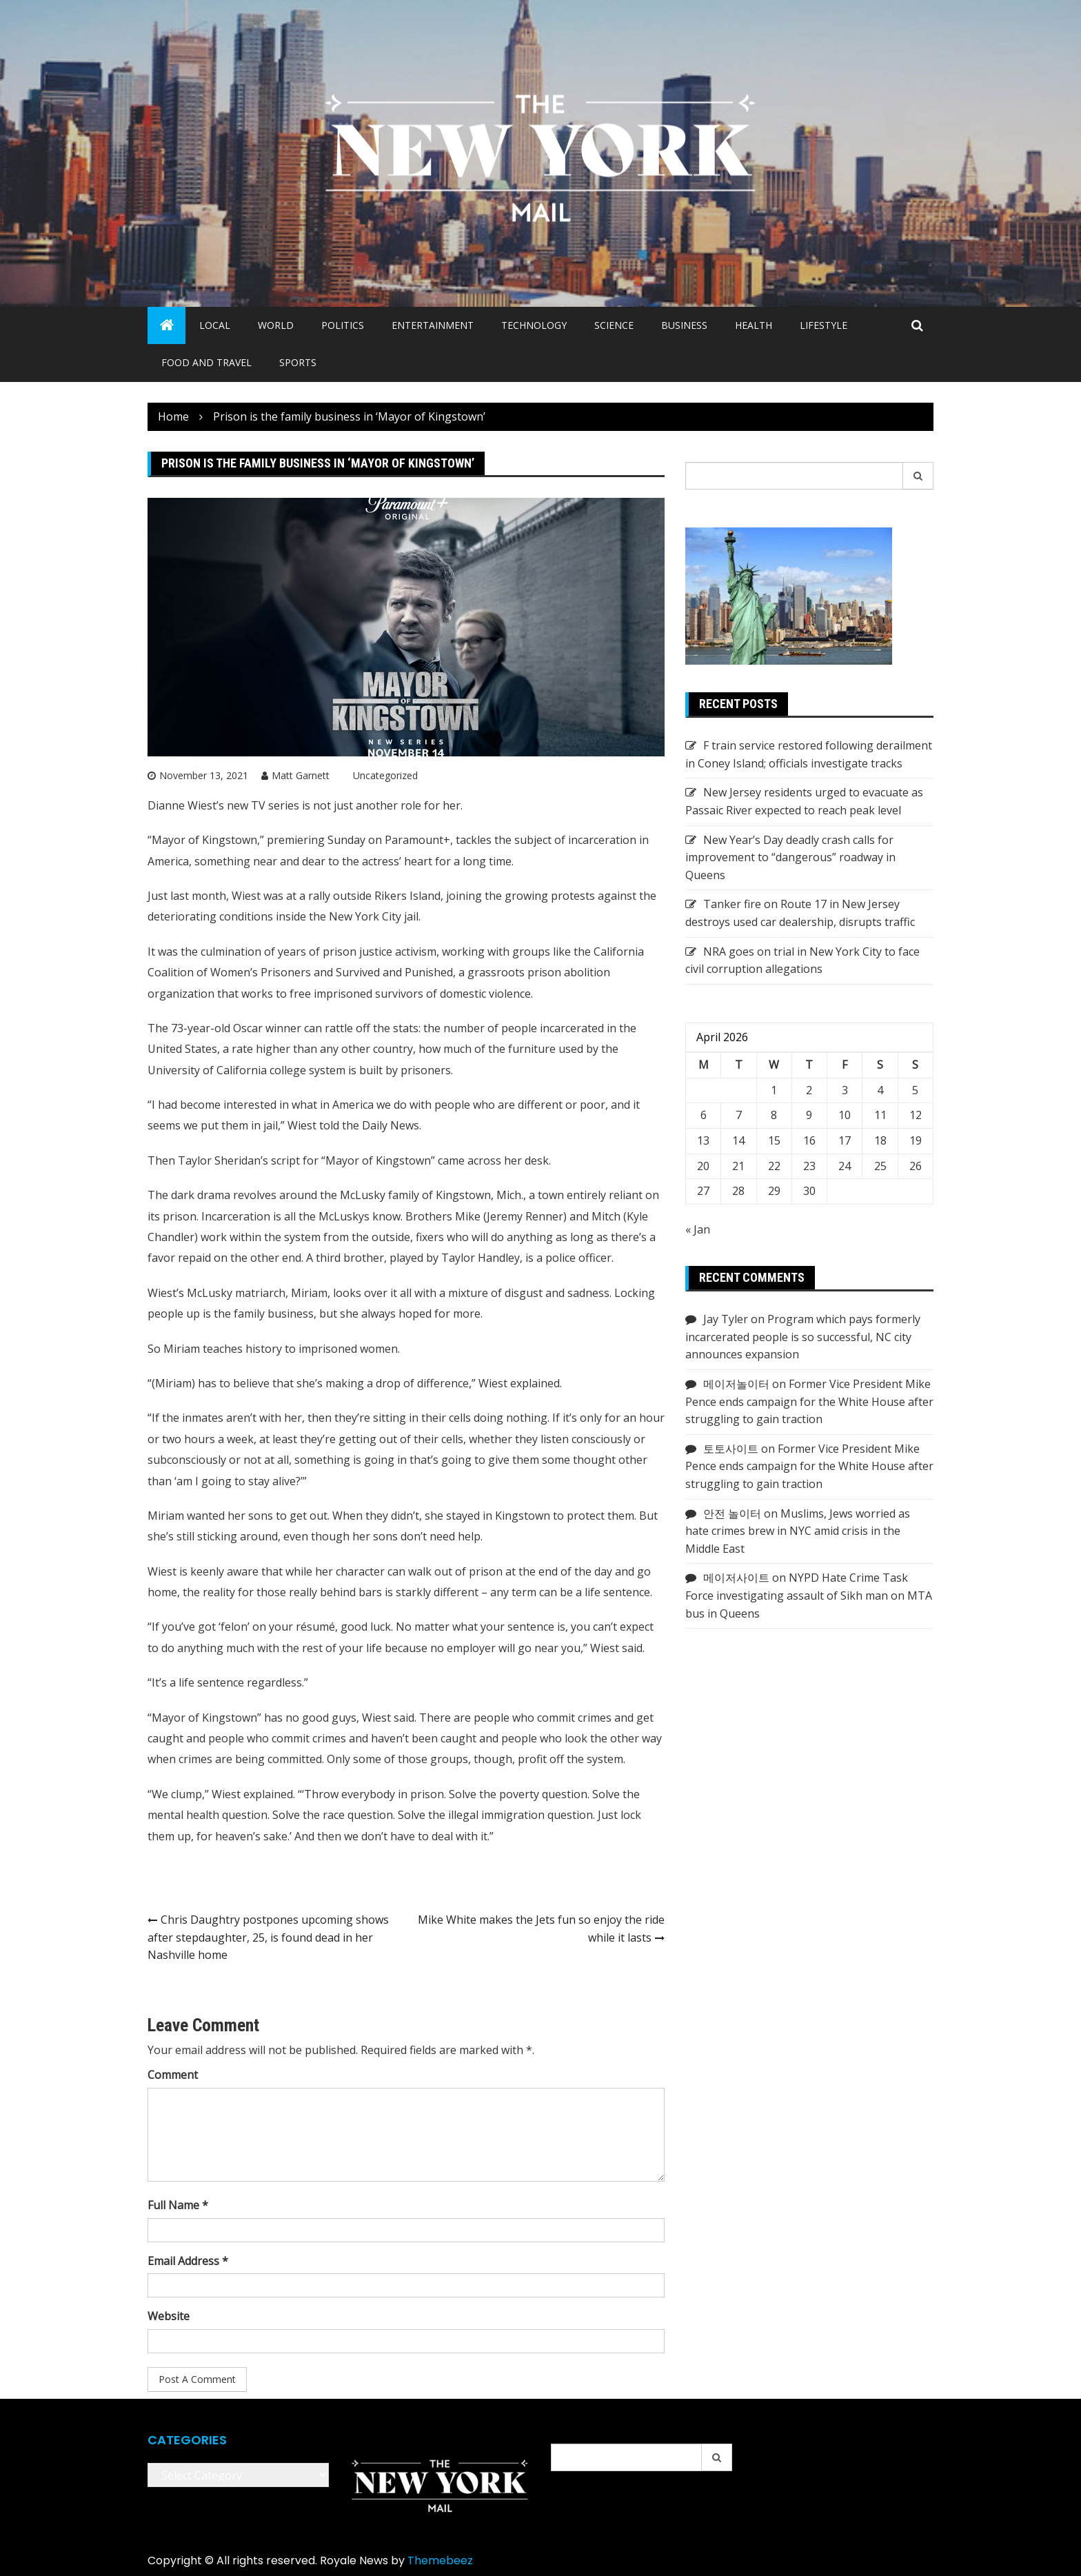 Image resolution: width=1081 pixels, height=2576 pixels. Describe the element at coordinates (433, 325) in the screenshot. I see `Entertainment` at that location.